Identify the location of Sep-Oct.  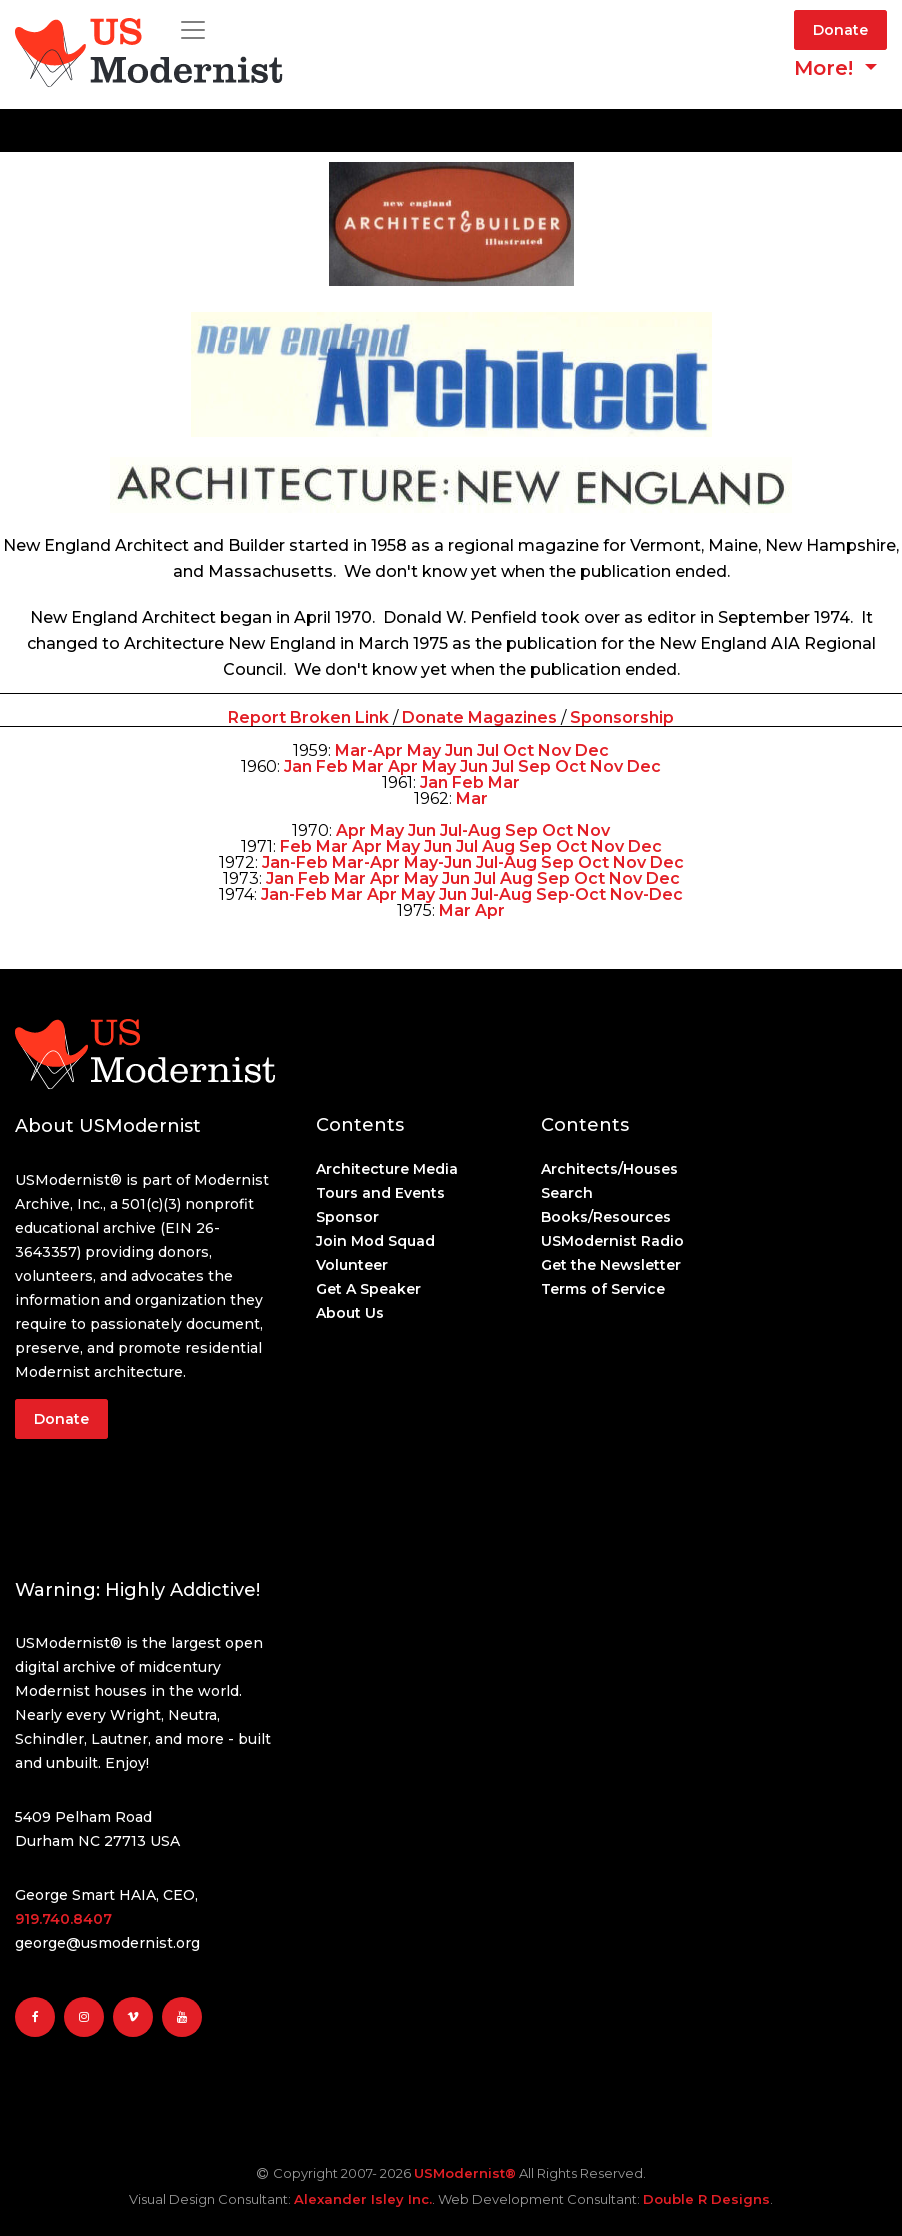
(571, 894).